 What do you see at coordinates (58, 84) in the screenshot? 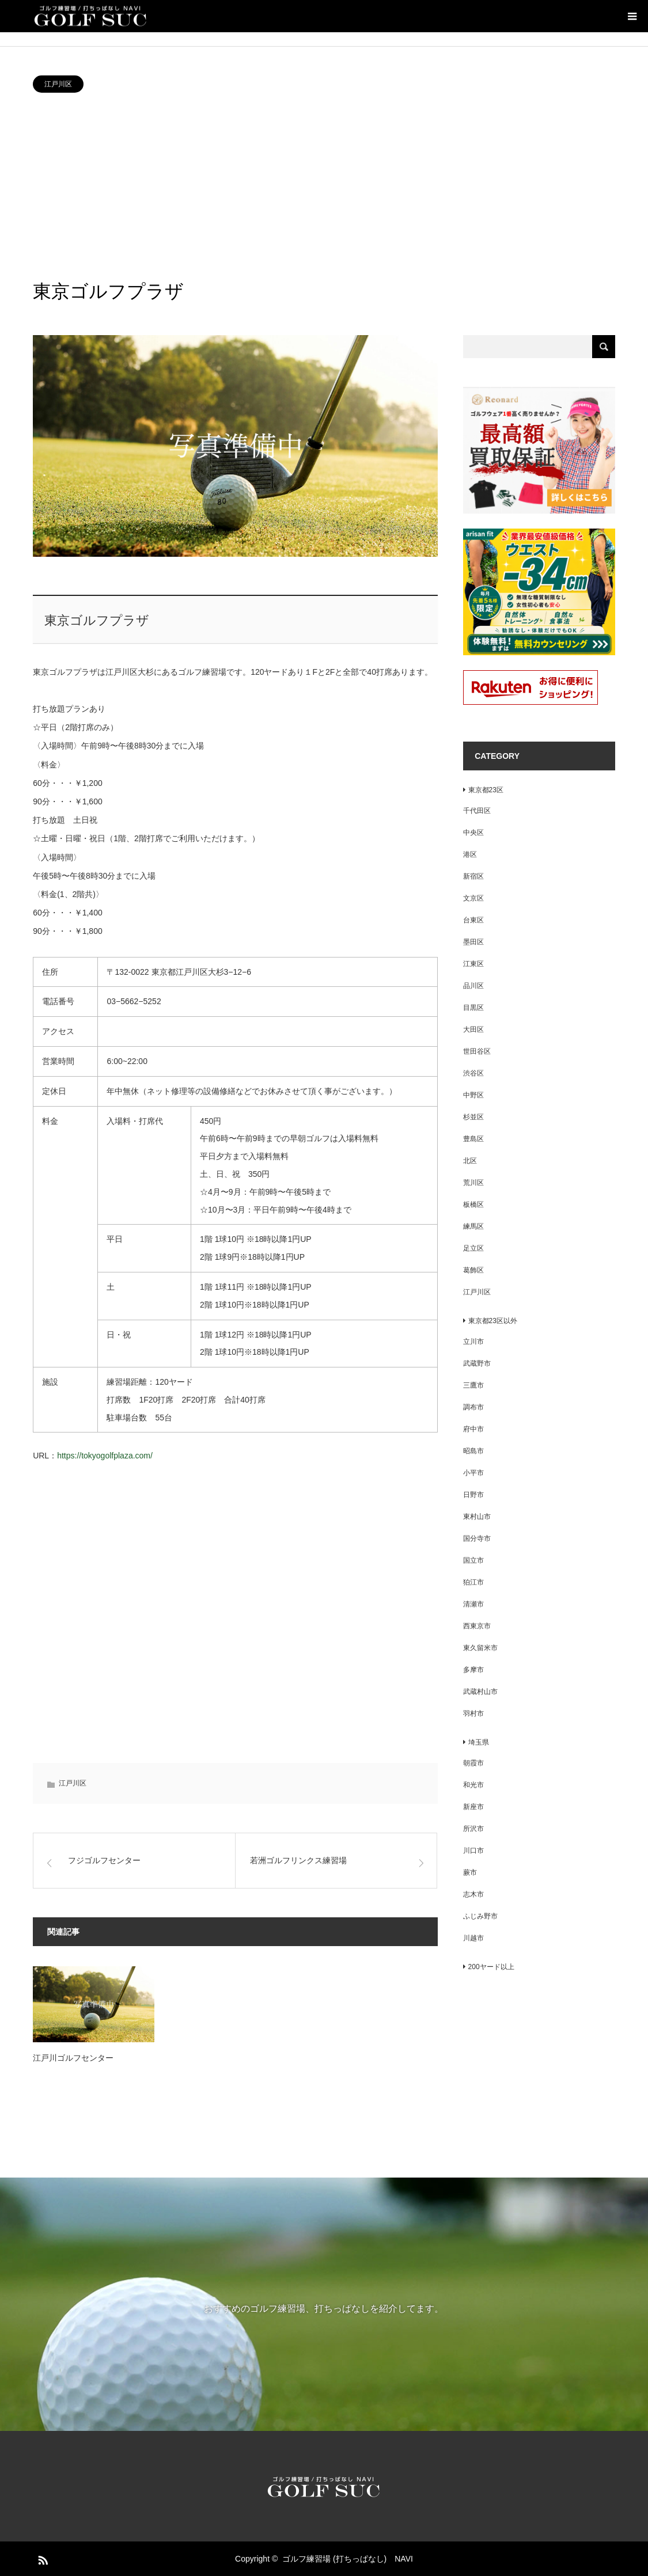
I see `江戸川区` at bounding box center [58, 84].